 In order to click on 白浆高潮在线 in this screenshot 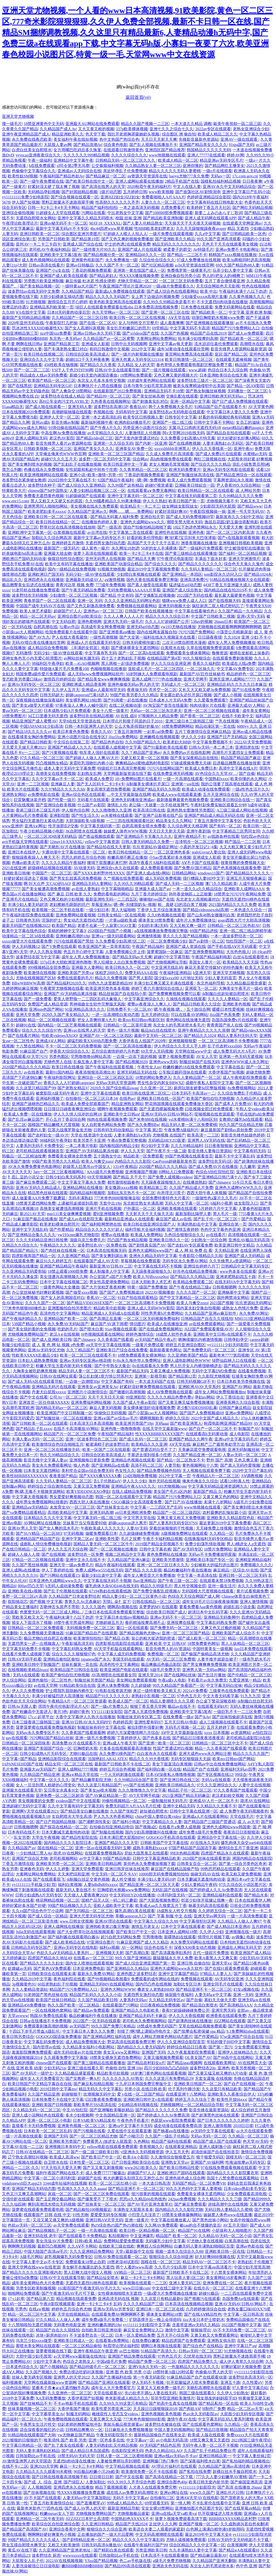, I will do `click(237, 2241)`.